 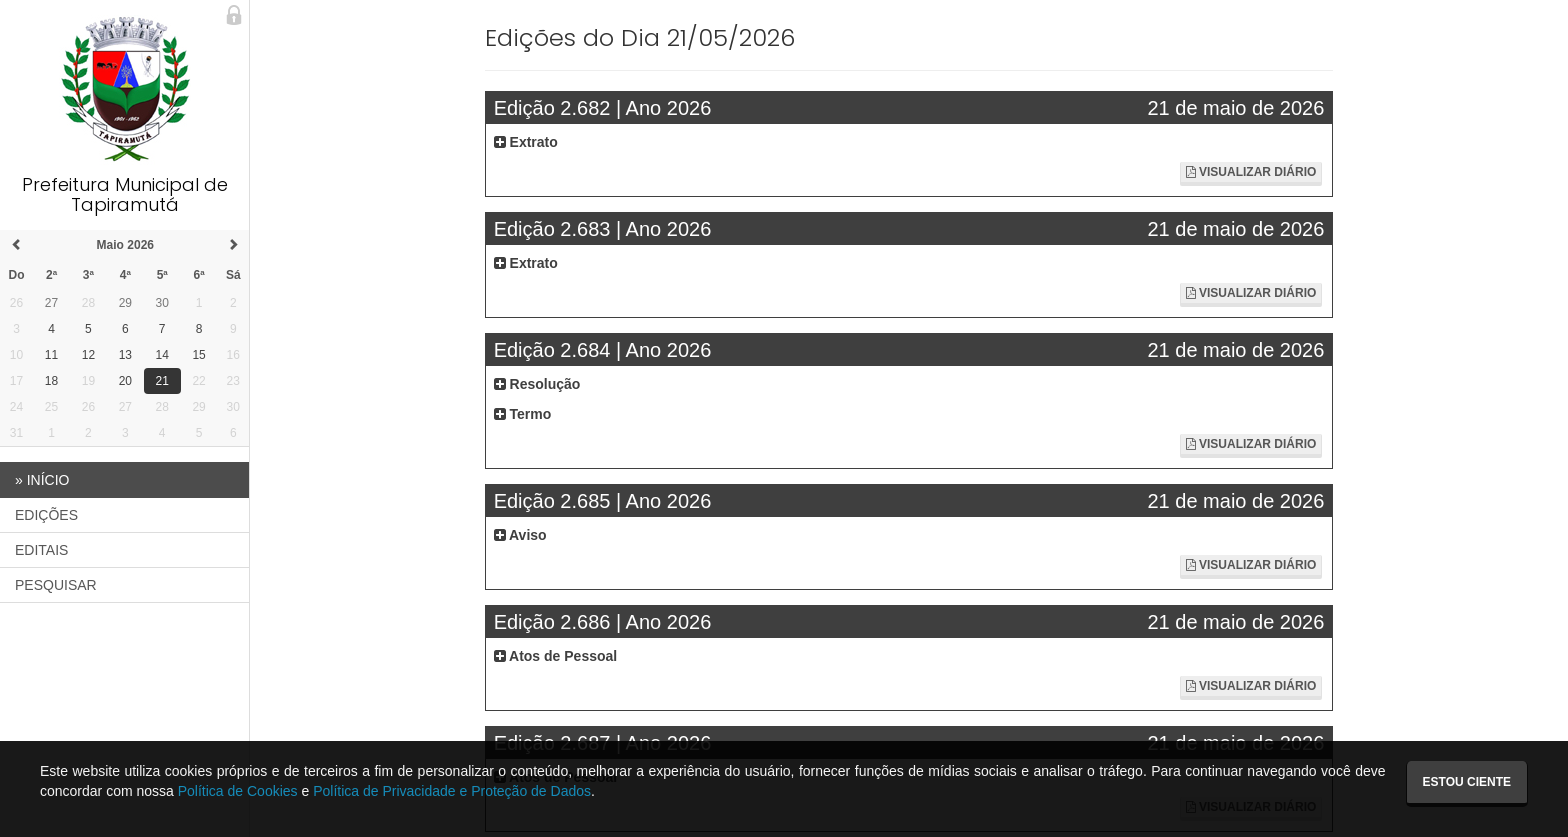 What do you see at coordinates (452, 791) in the screenshot?
I see `Política de Privacidade e Proteção de Dados` at bounding box center [452, 791].